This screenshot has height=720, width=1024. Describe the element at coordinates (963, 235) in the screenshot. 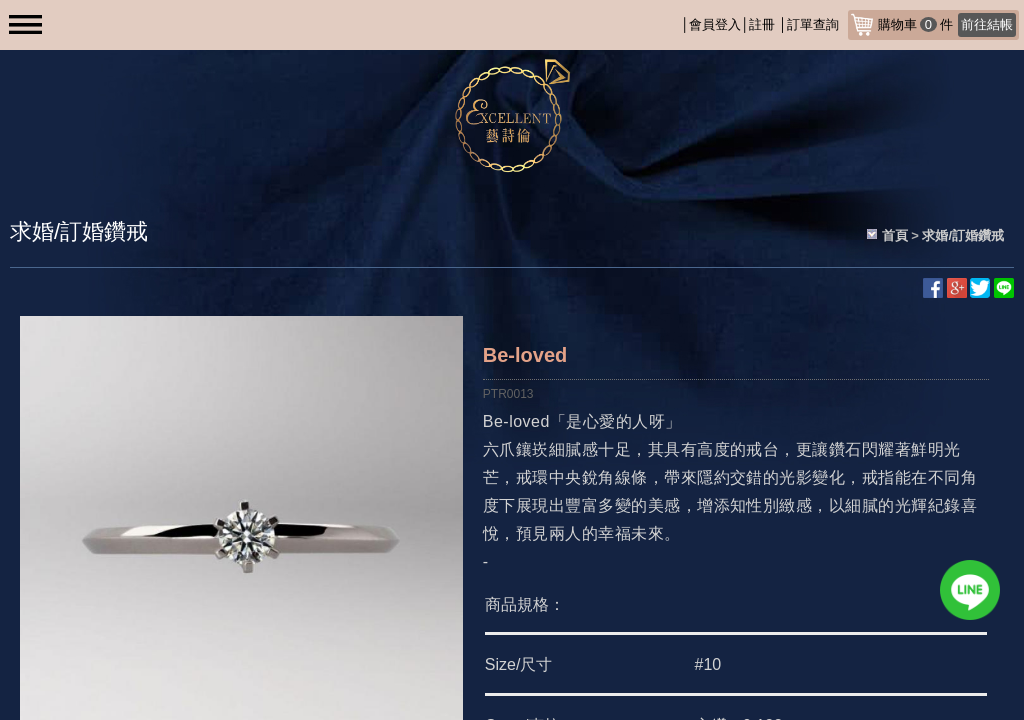

I see `求婚/訂婚鑽戒` at that location.